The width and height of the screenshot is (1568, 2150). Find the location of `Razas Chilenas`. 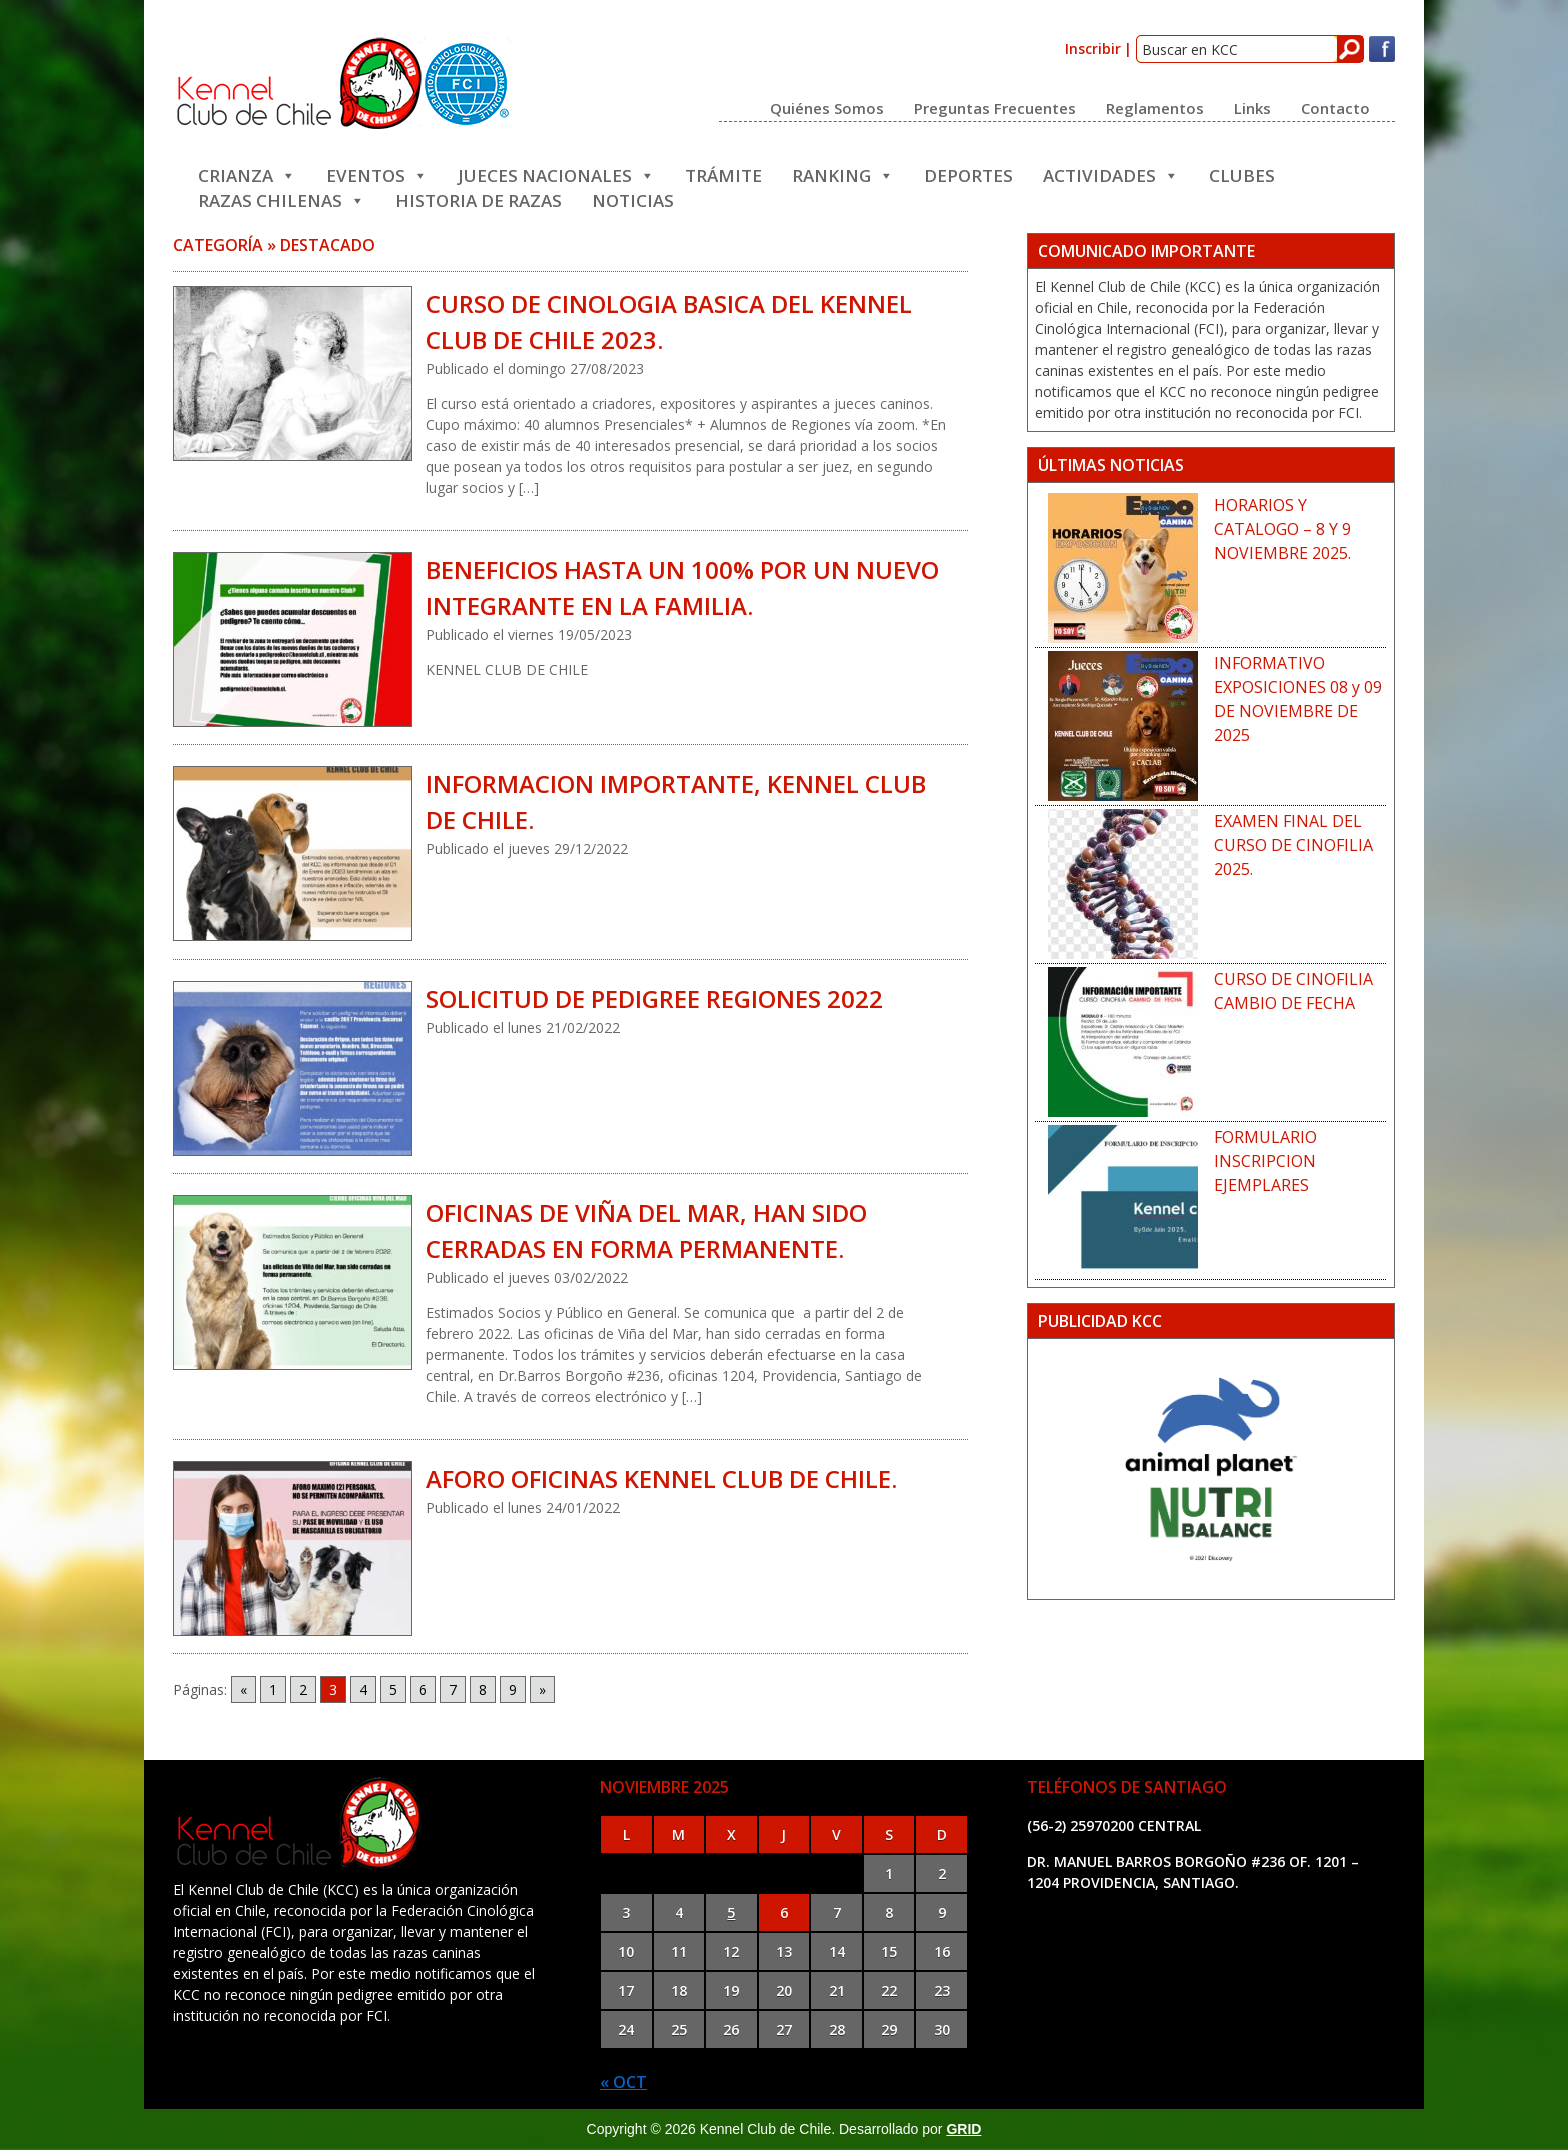

Razas Chilenas is located at coordinates (281, 198).